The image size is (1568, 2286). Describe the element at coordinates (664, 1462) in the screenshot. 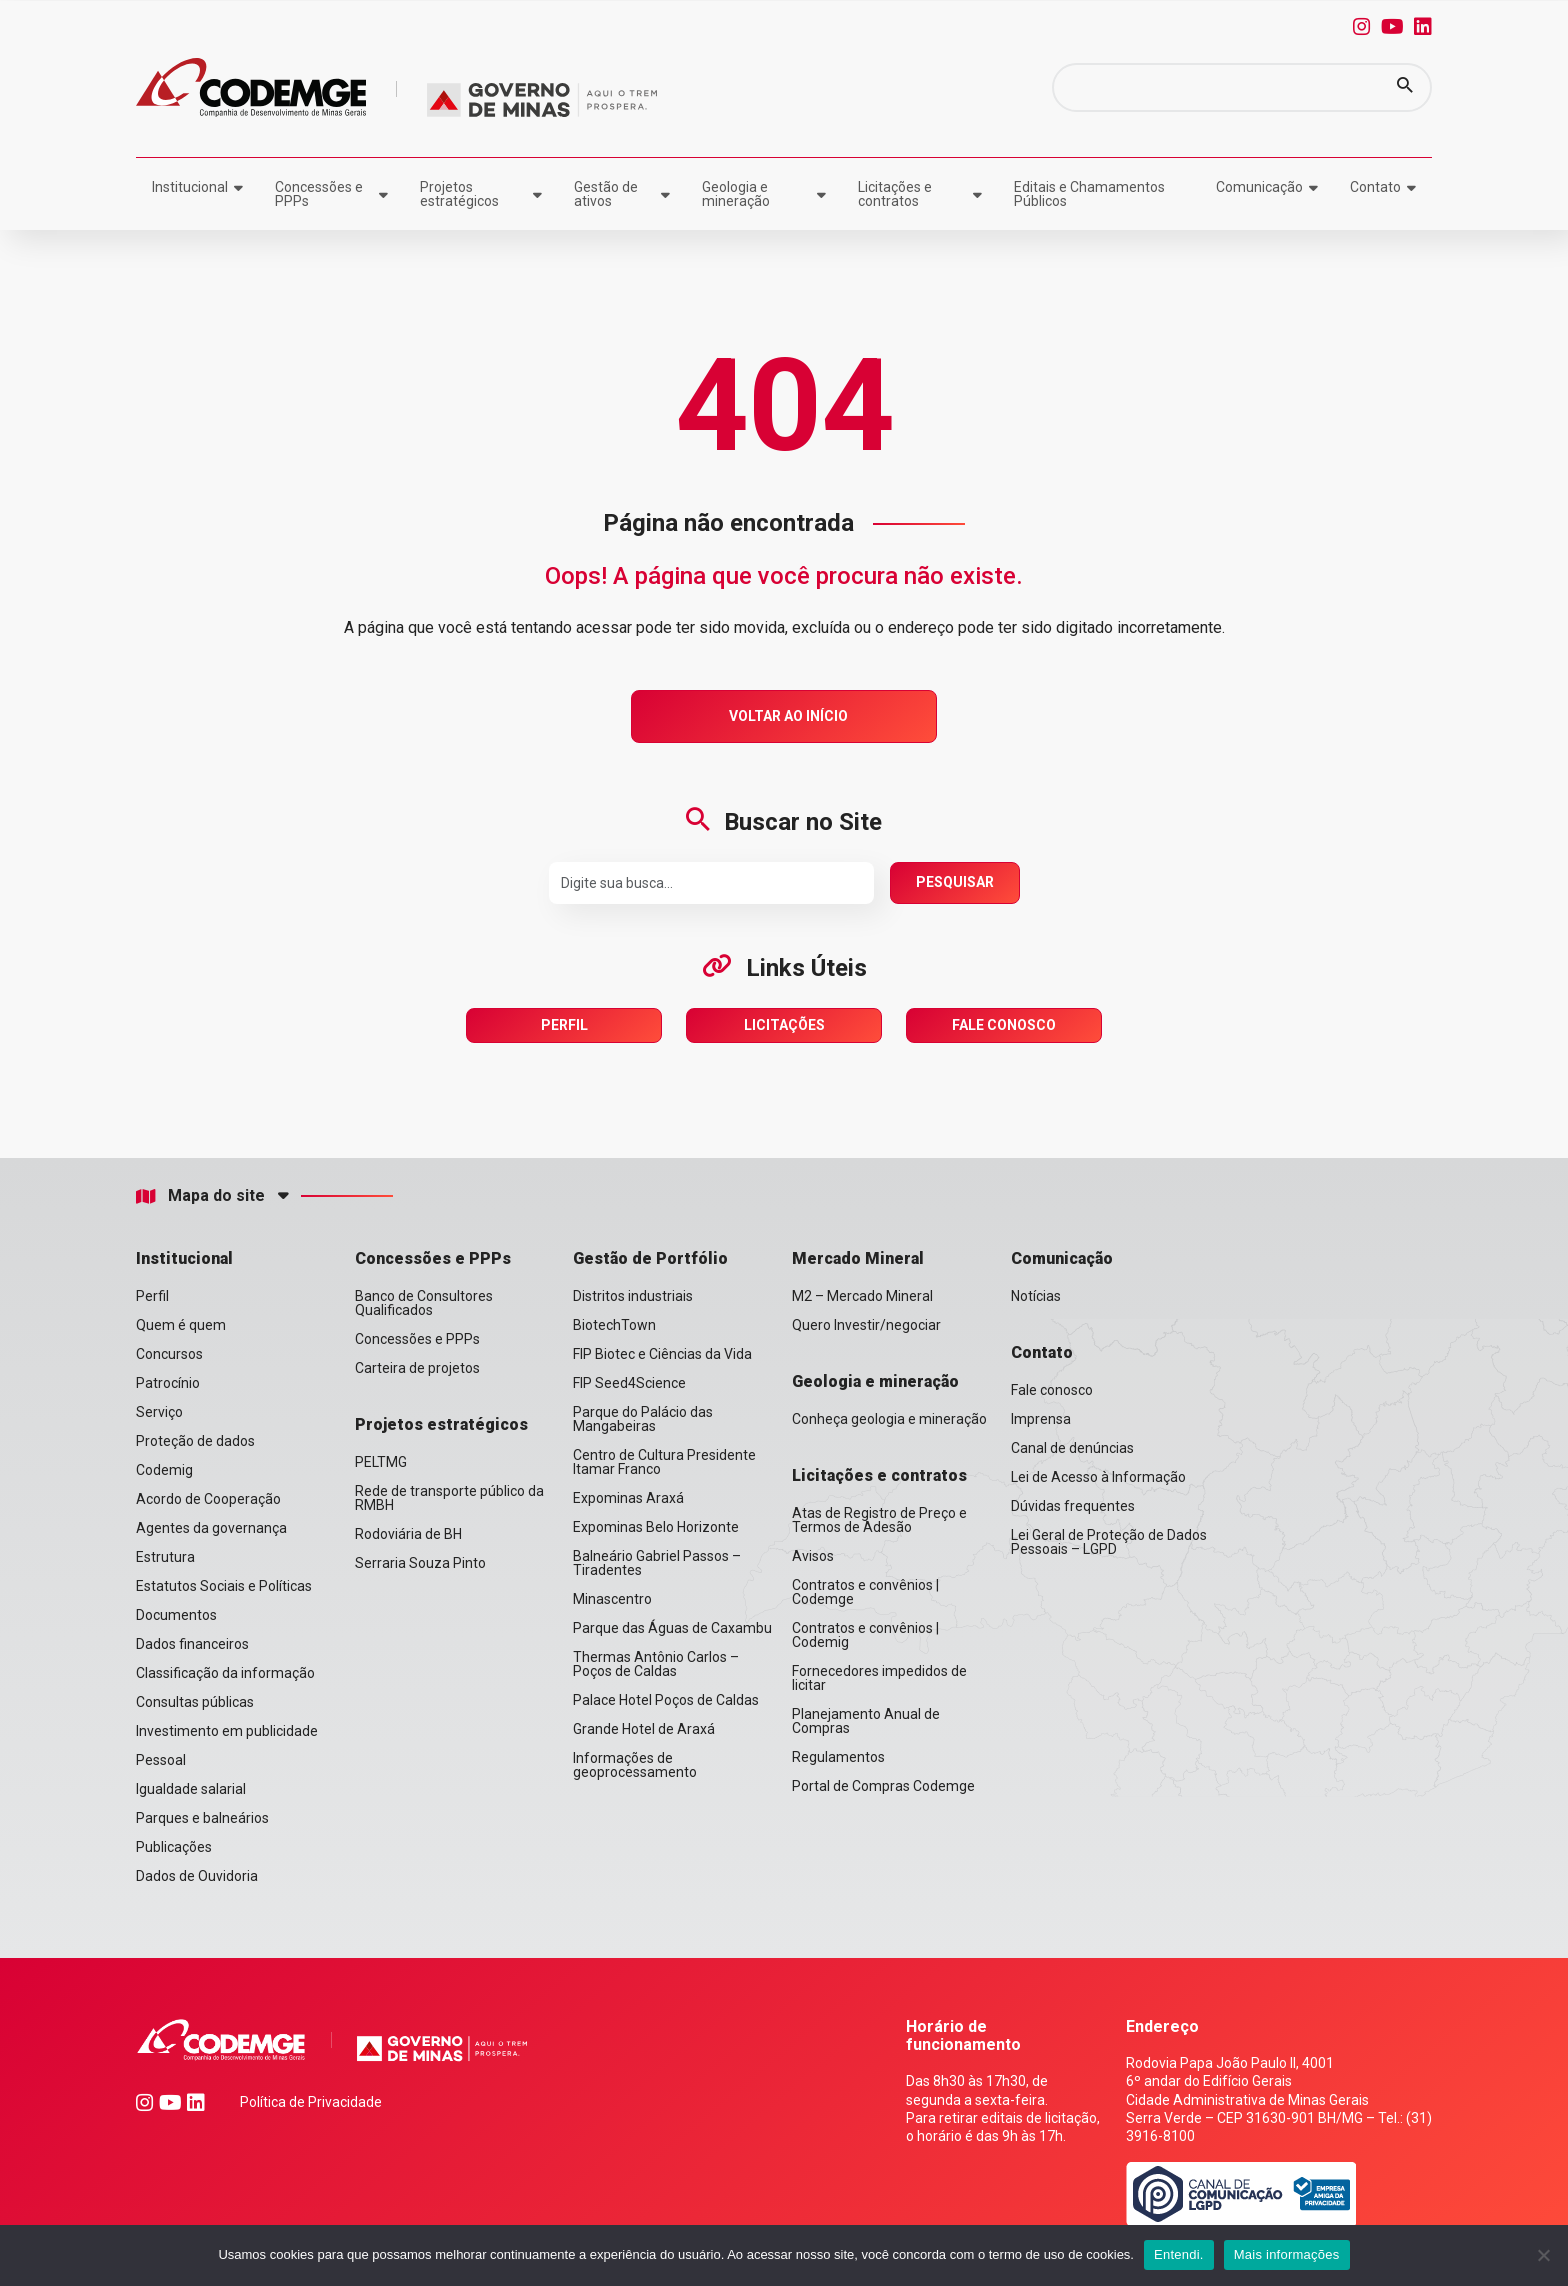

I see `Centro de Cultura Presidente Itamar Franco` at that location.